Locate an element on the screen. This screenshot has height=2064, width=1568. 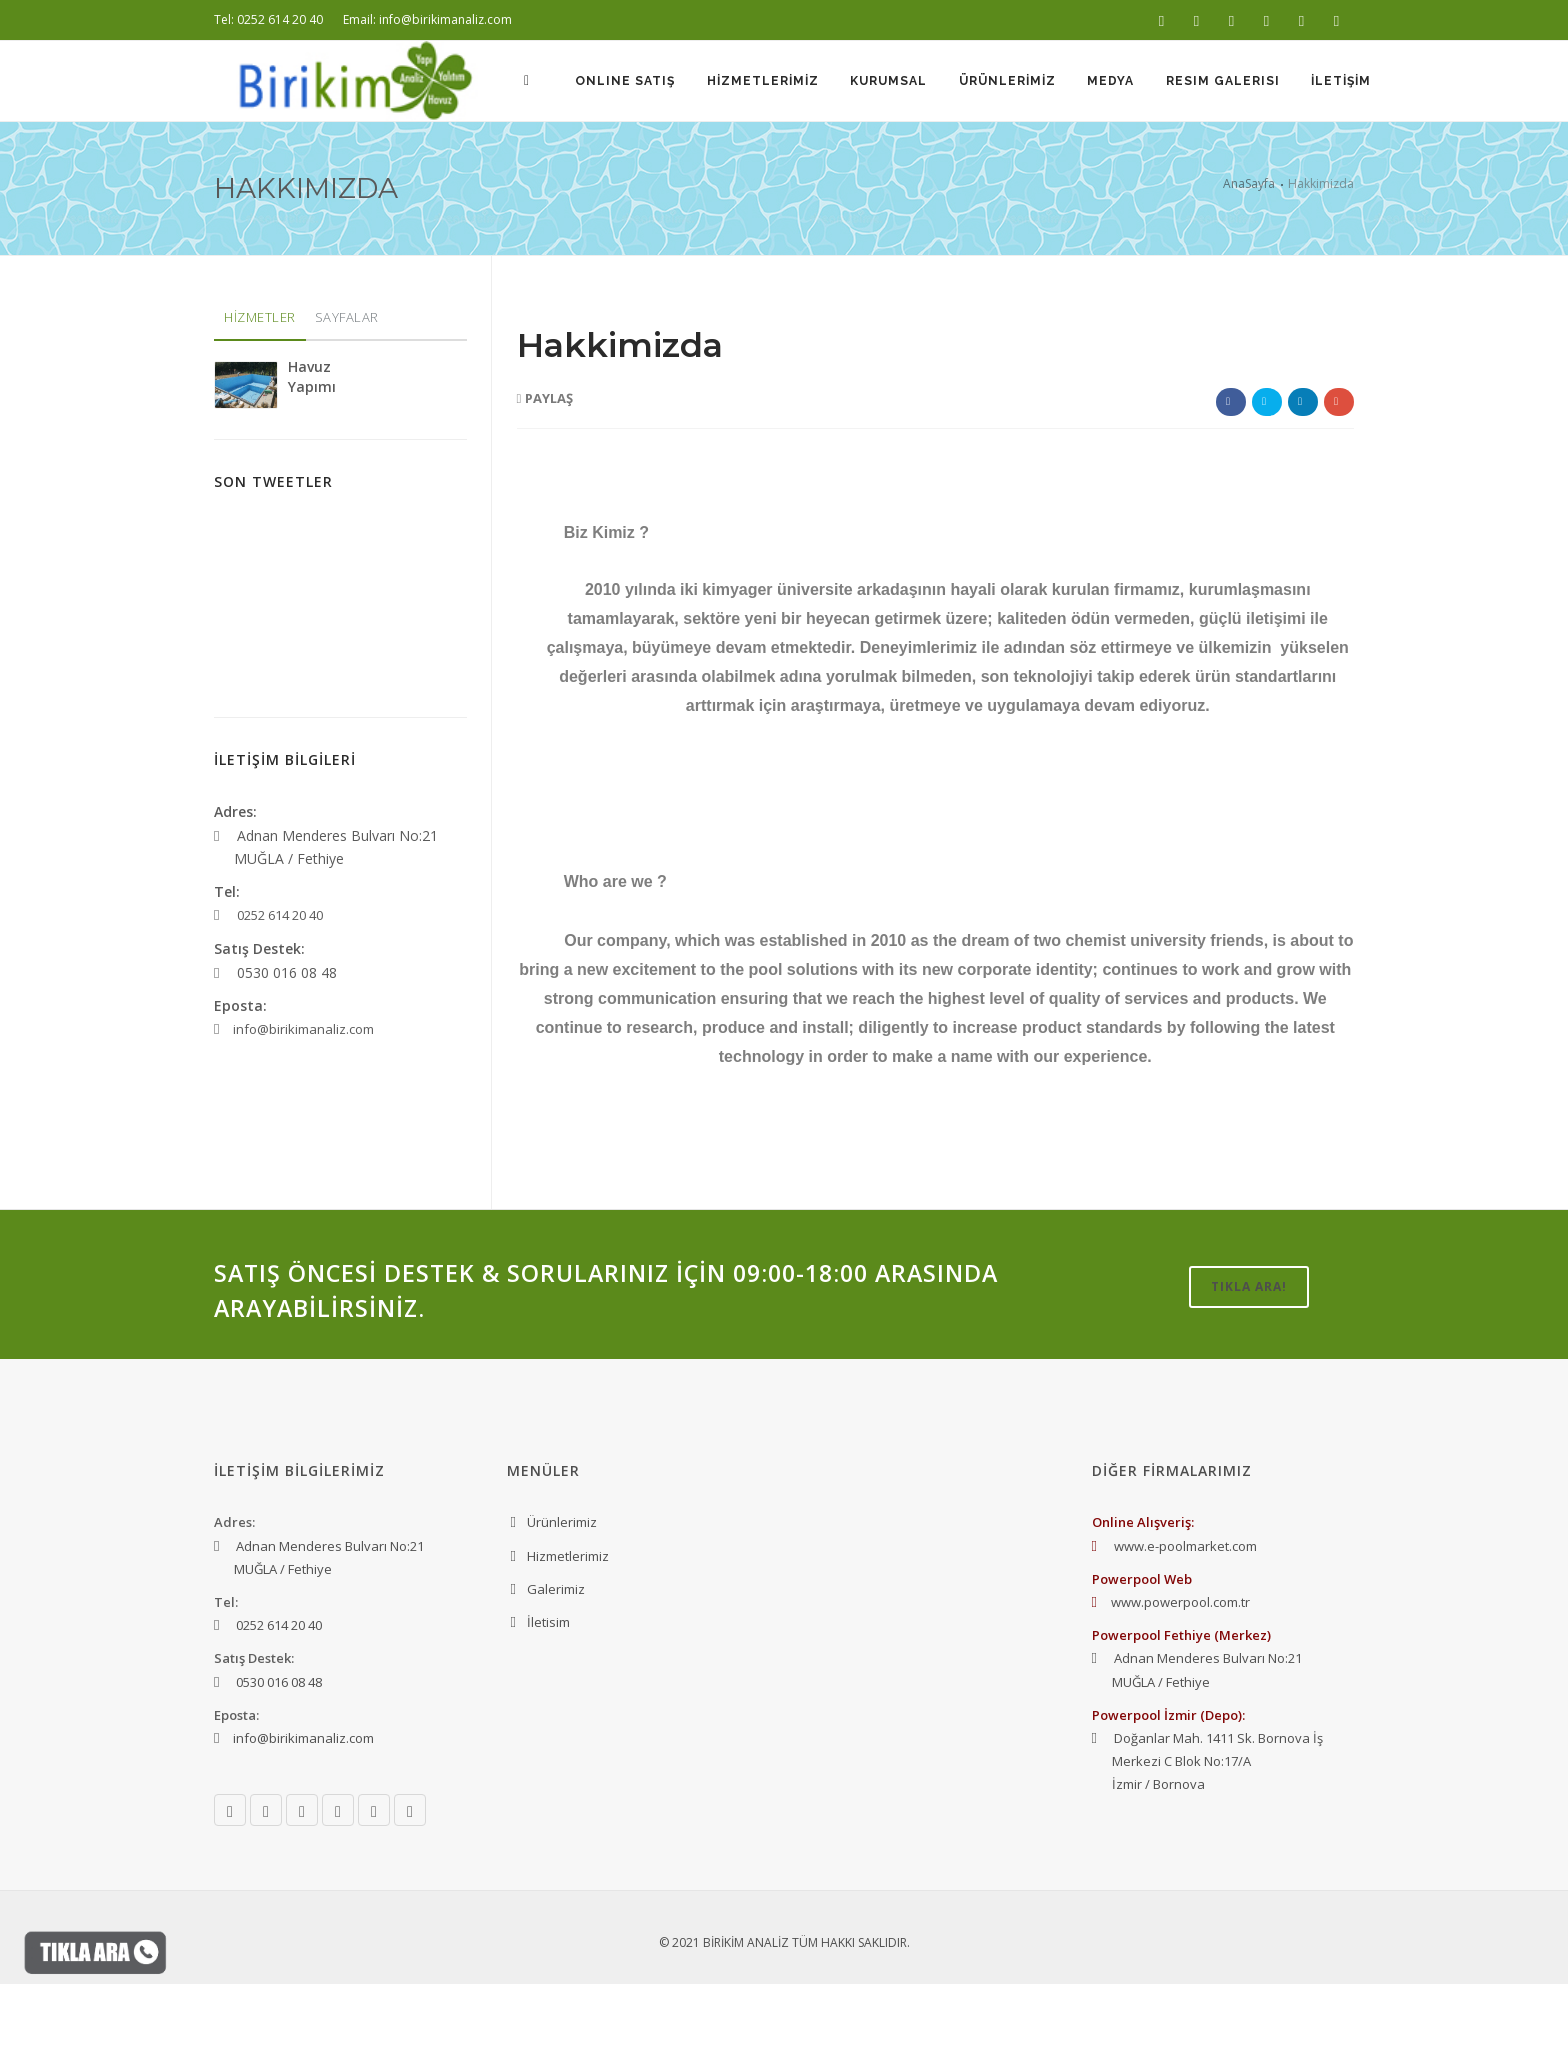
info@birikimanaliz.com is located at coordinates (303, 1109).